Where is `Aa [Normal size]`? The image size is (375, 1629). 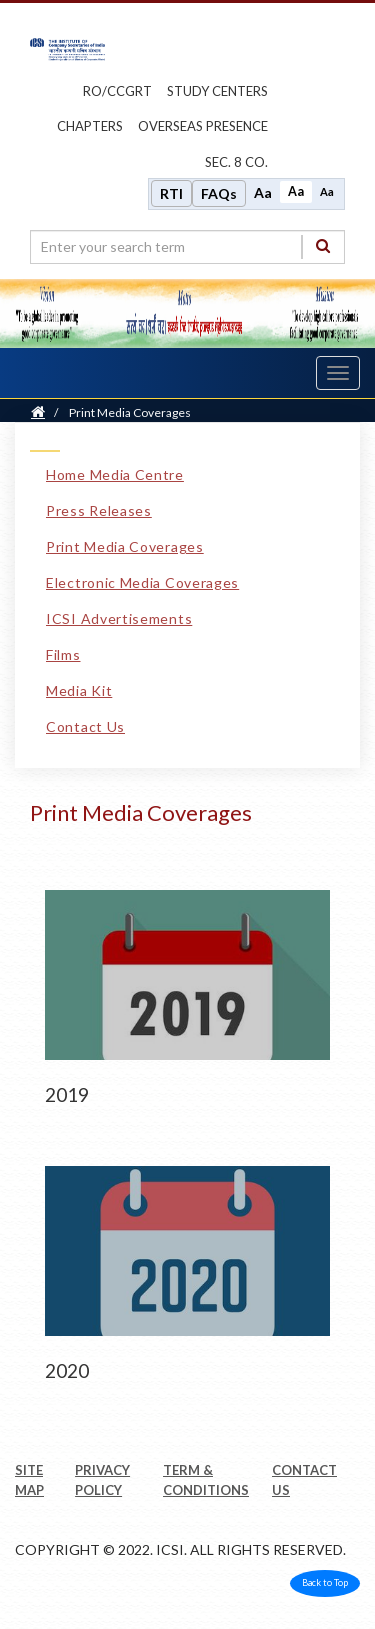 Aa [Normal size] is located at coordinates (296, 191).